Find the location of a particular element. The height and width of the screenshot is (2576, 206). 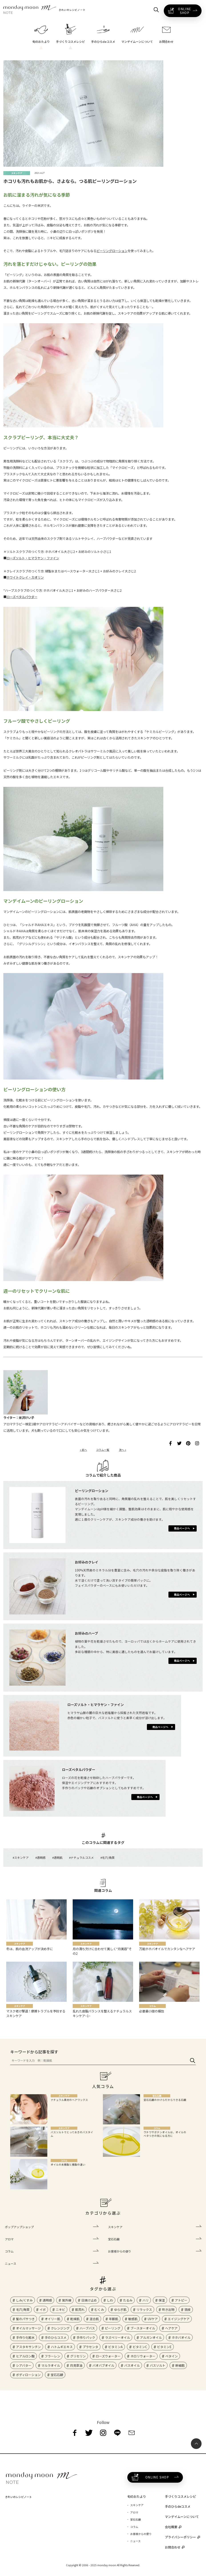

手のひらdeコスメ is located at coordinates (177, 2506).